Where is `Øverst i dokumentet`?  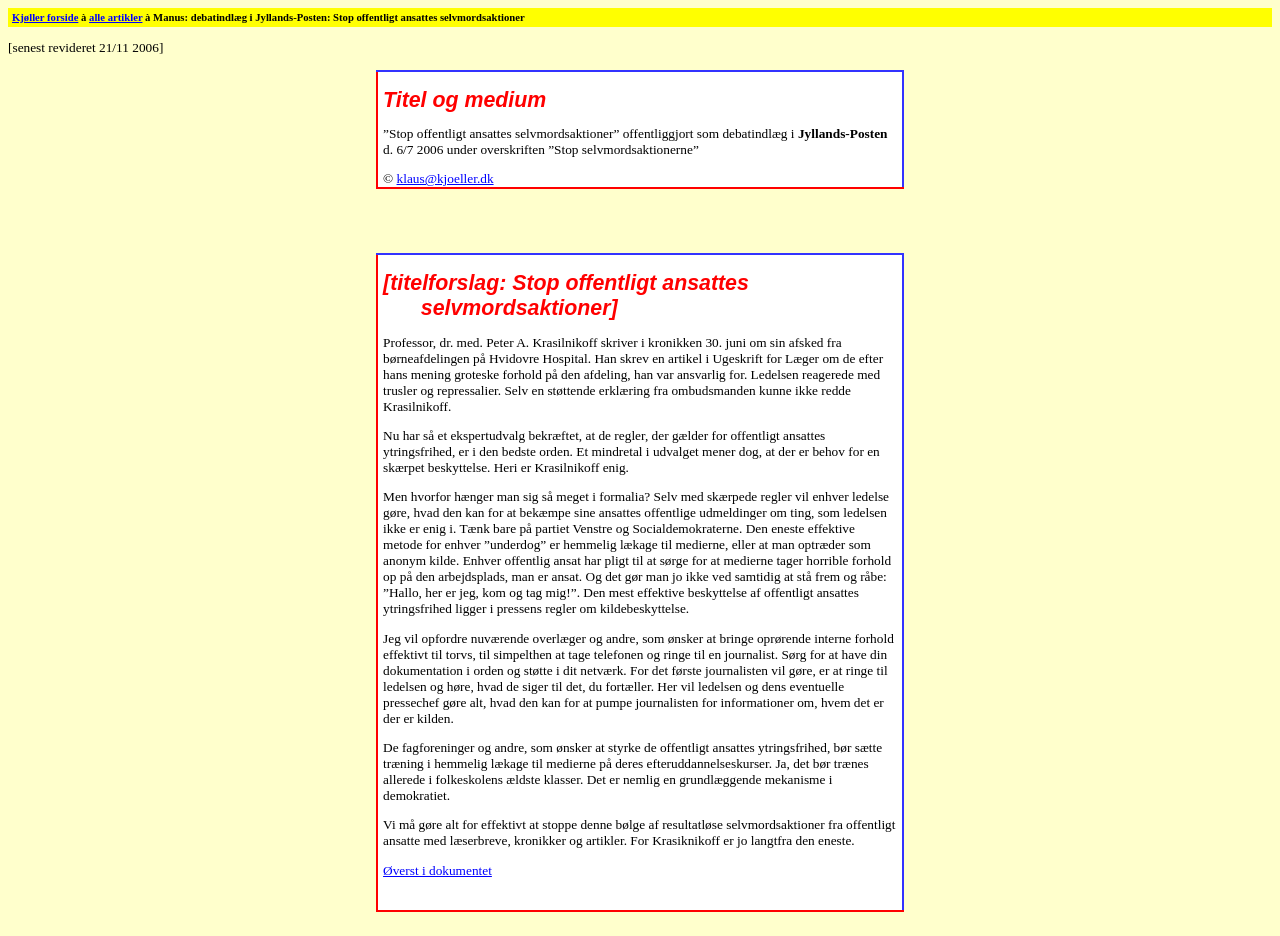 Øverst i dokumentet is located at coordinates (437, 870).